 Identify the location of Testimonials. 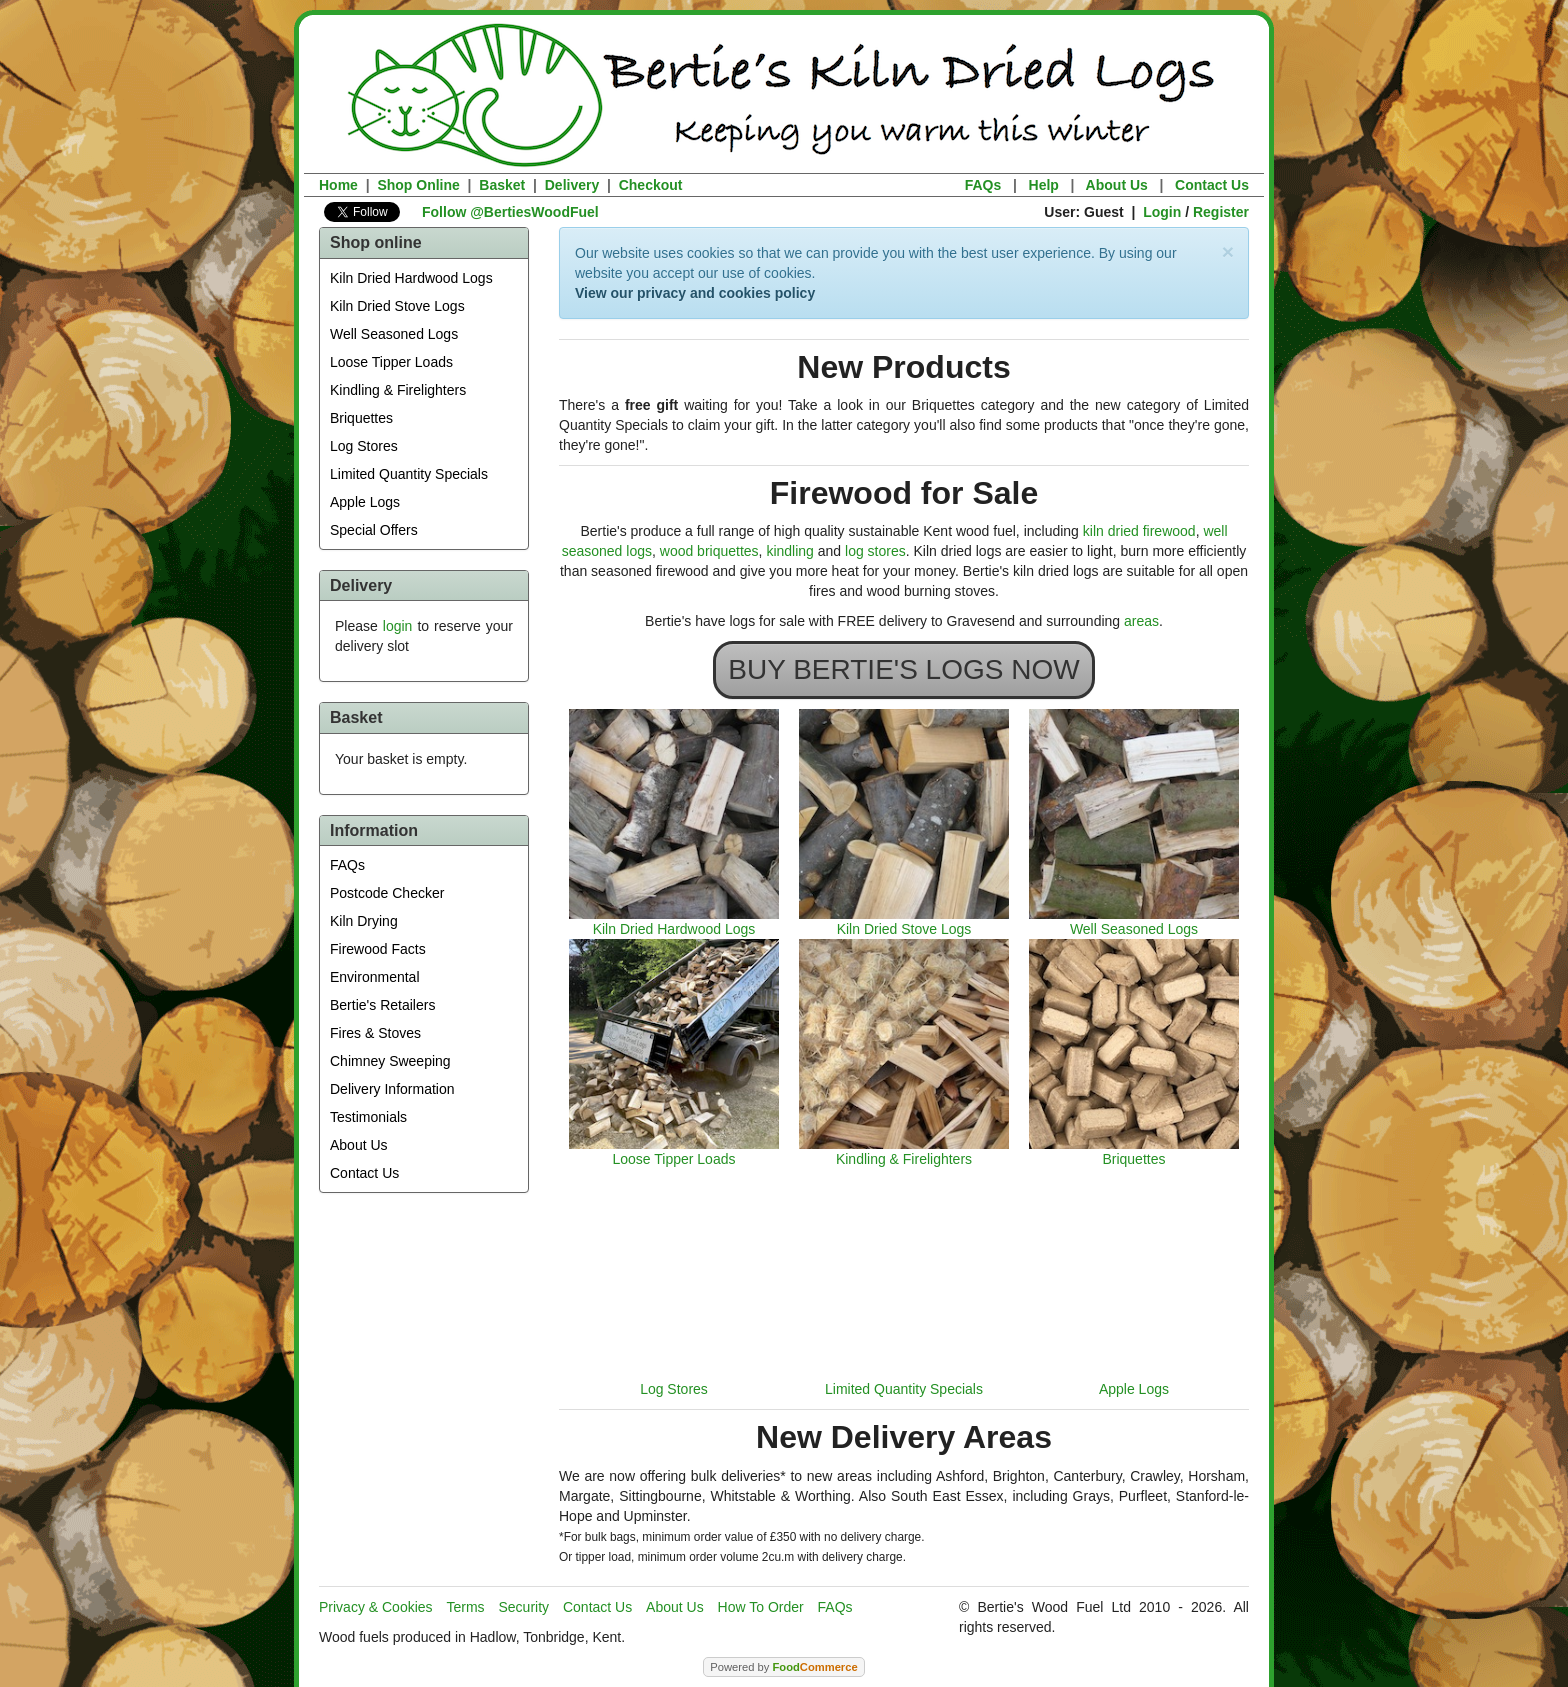
(368, 1117).